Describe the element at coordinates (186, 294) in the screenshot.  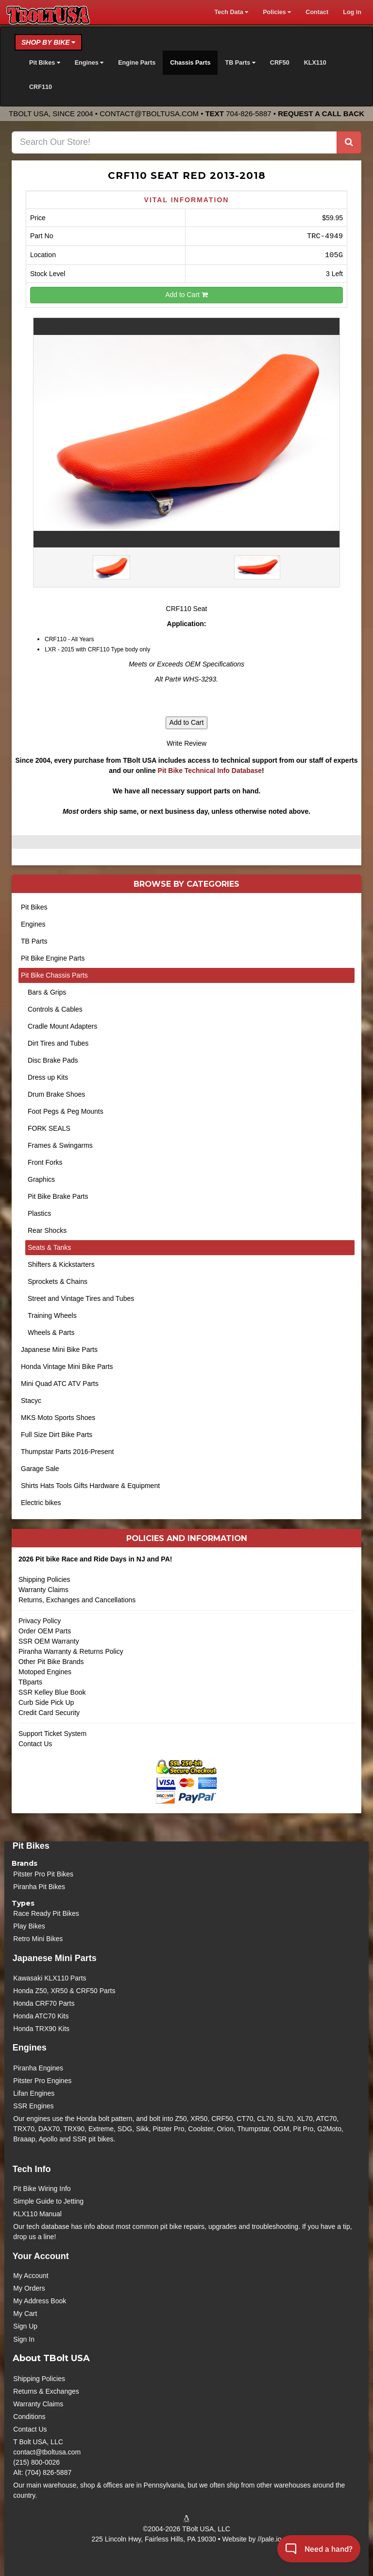
I see `Add to Cart` at that location.